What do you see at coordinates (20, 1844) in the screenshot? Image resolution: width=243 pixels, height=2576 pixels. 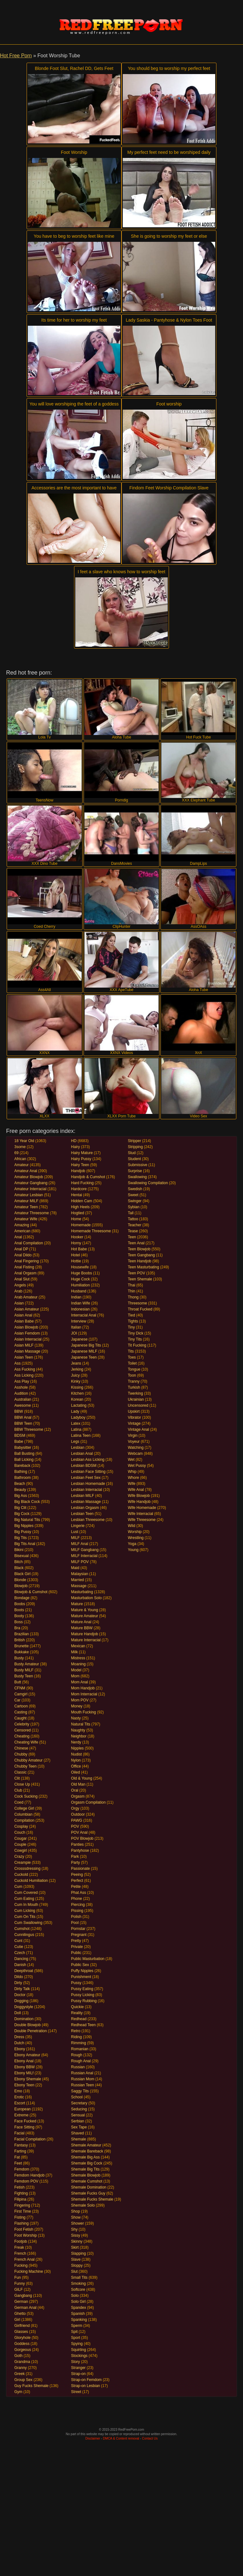 I see `Couple` at bounding box center [20, 1844].